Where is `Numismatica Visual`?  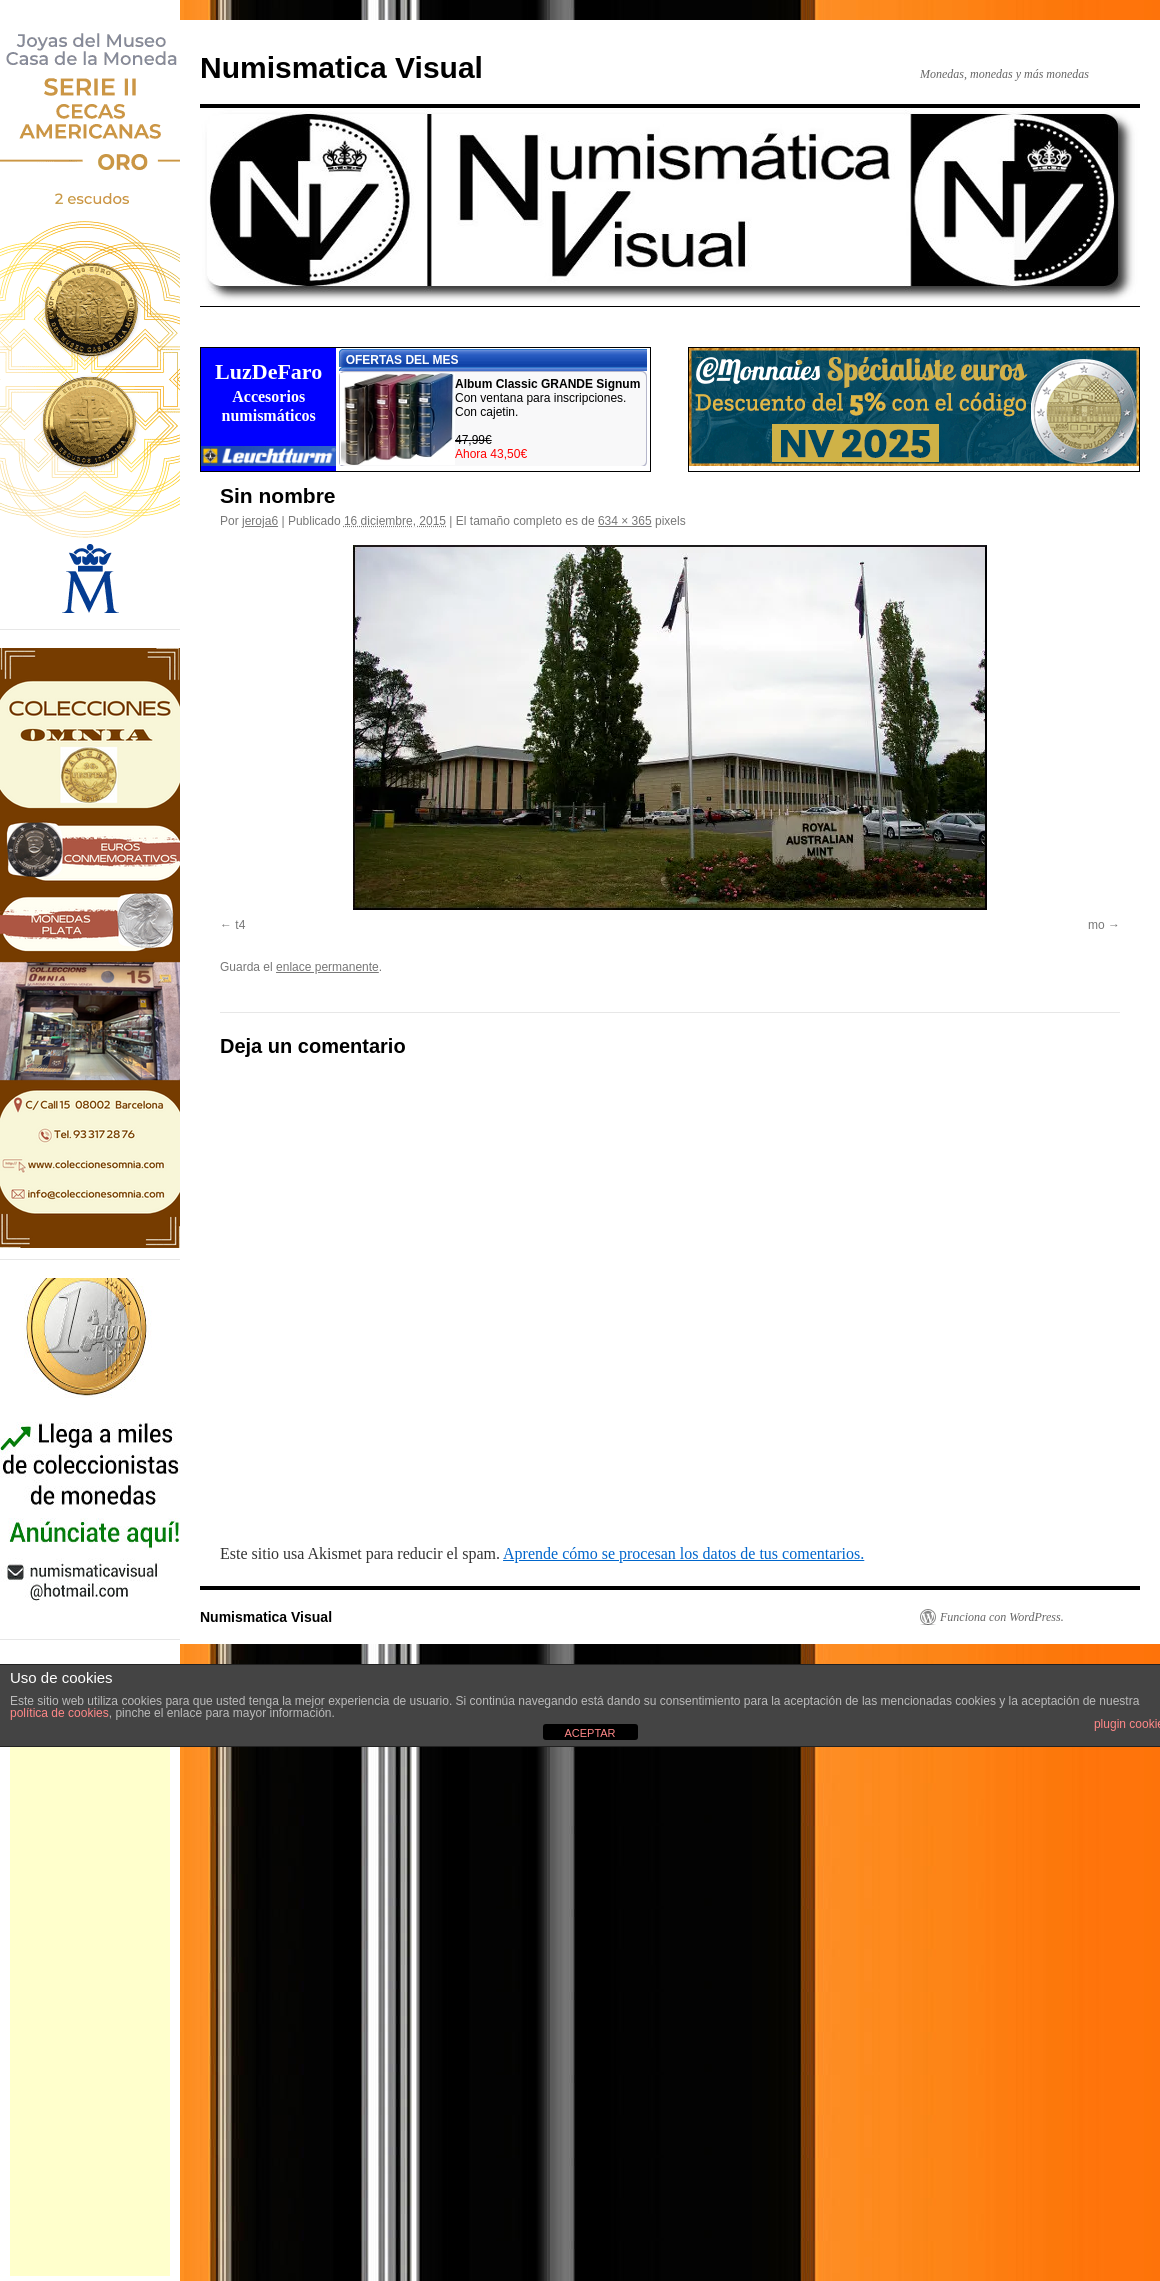 Numismatica Visual is located at coordinates (341, 67).